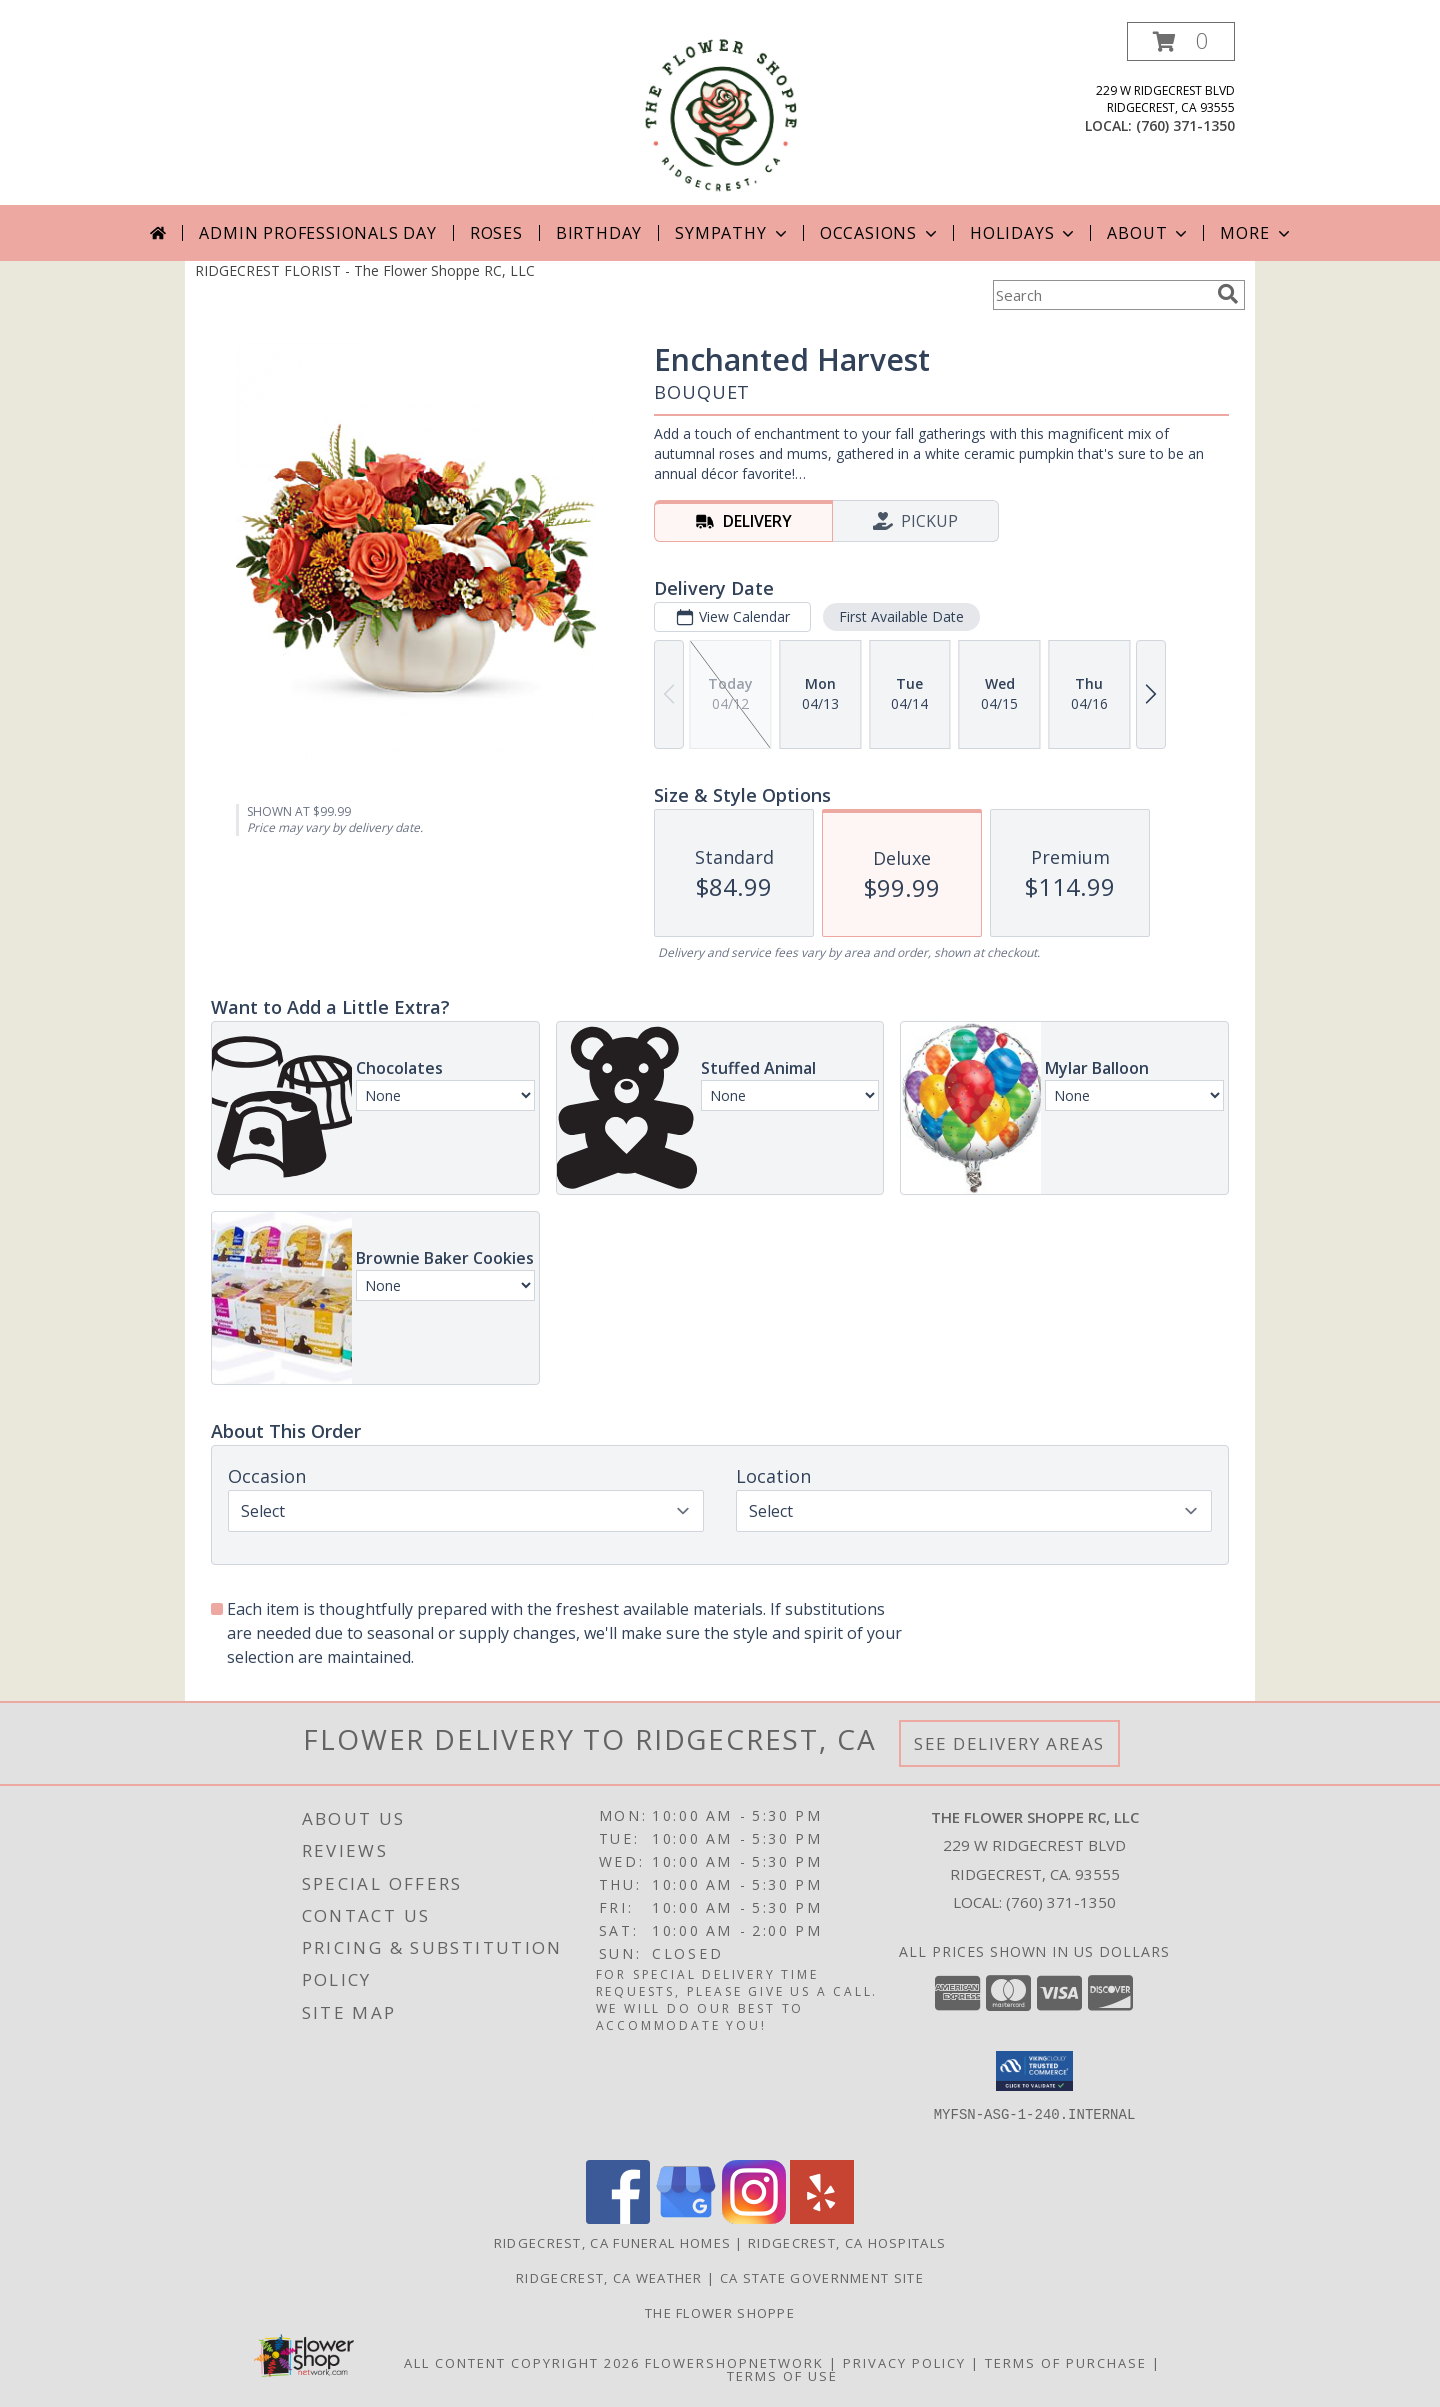 Image resolution: width=1440 pixels, height=2407 pixels. I want to click on [The Flower Shoppe RC, LLC], so click(720, 113).